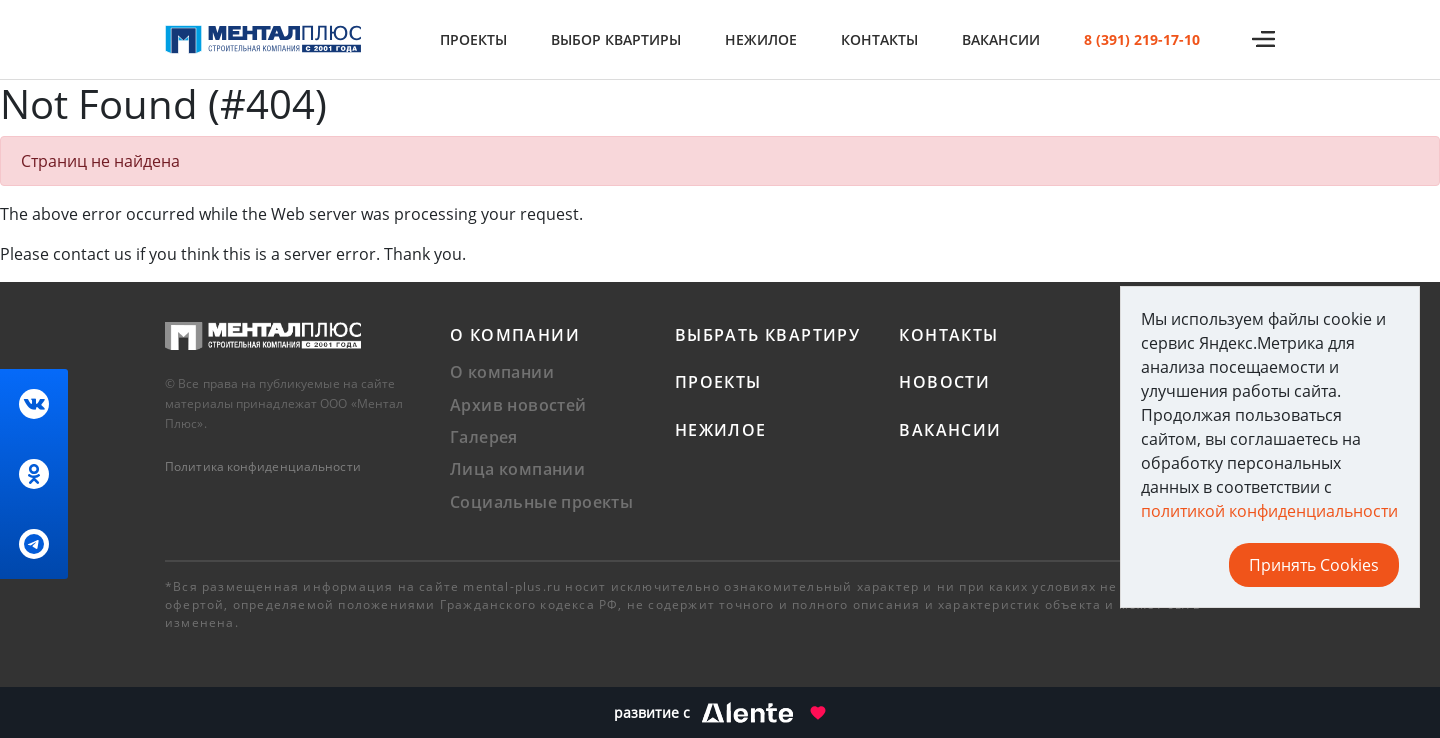 This screenshot has height=738, width=1440. Describe the element at coordinates (761, 39) in the screenshot. I see `Нежилое` at that location.